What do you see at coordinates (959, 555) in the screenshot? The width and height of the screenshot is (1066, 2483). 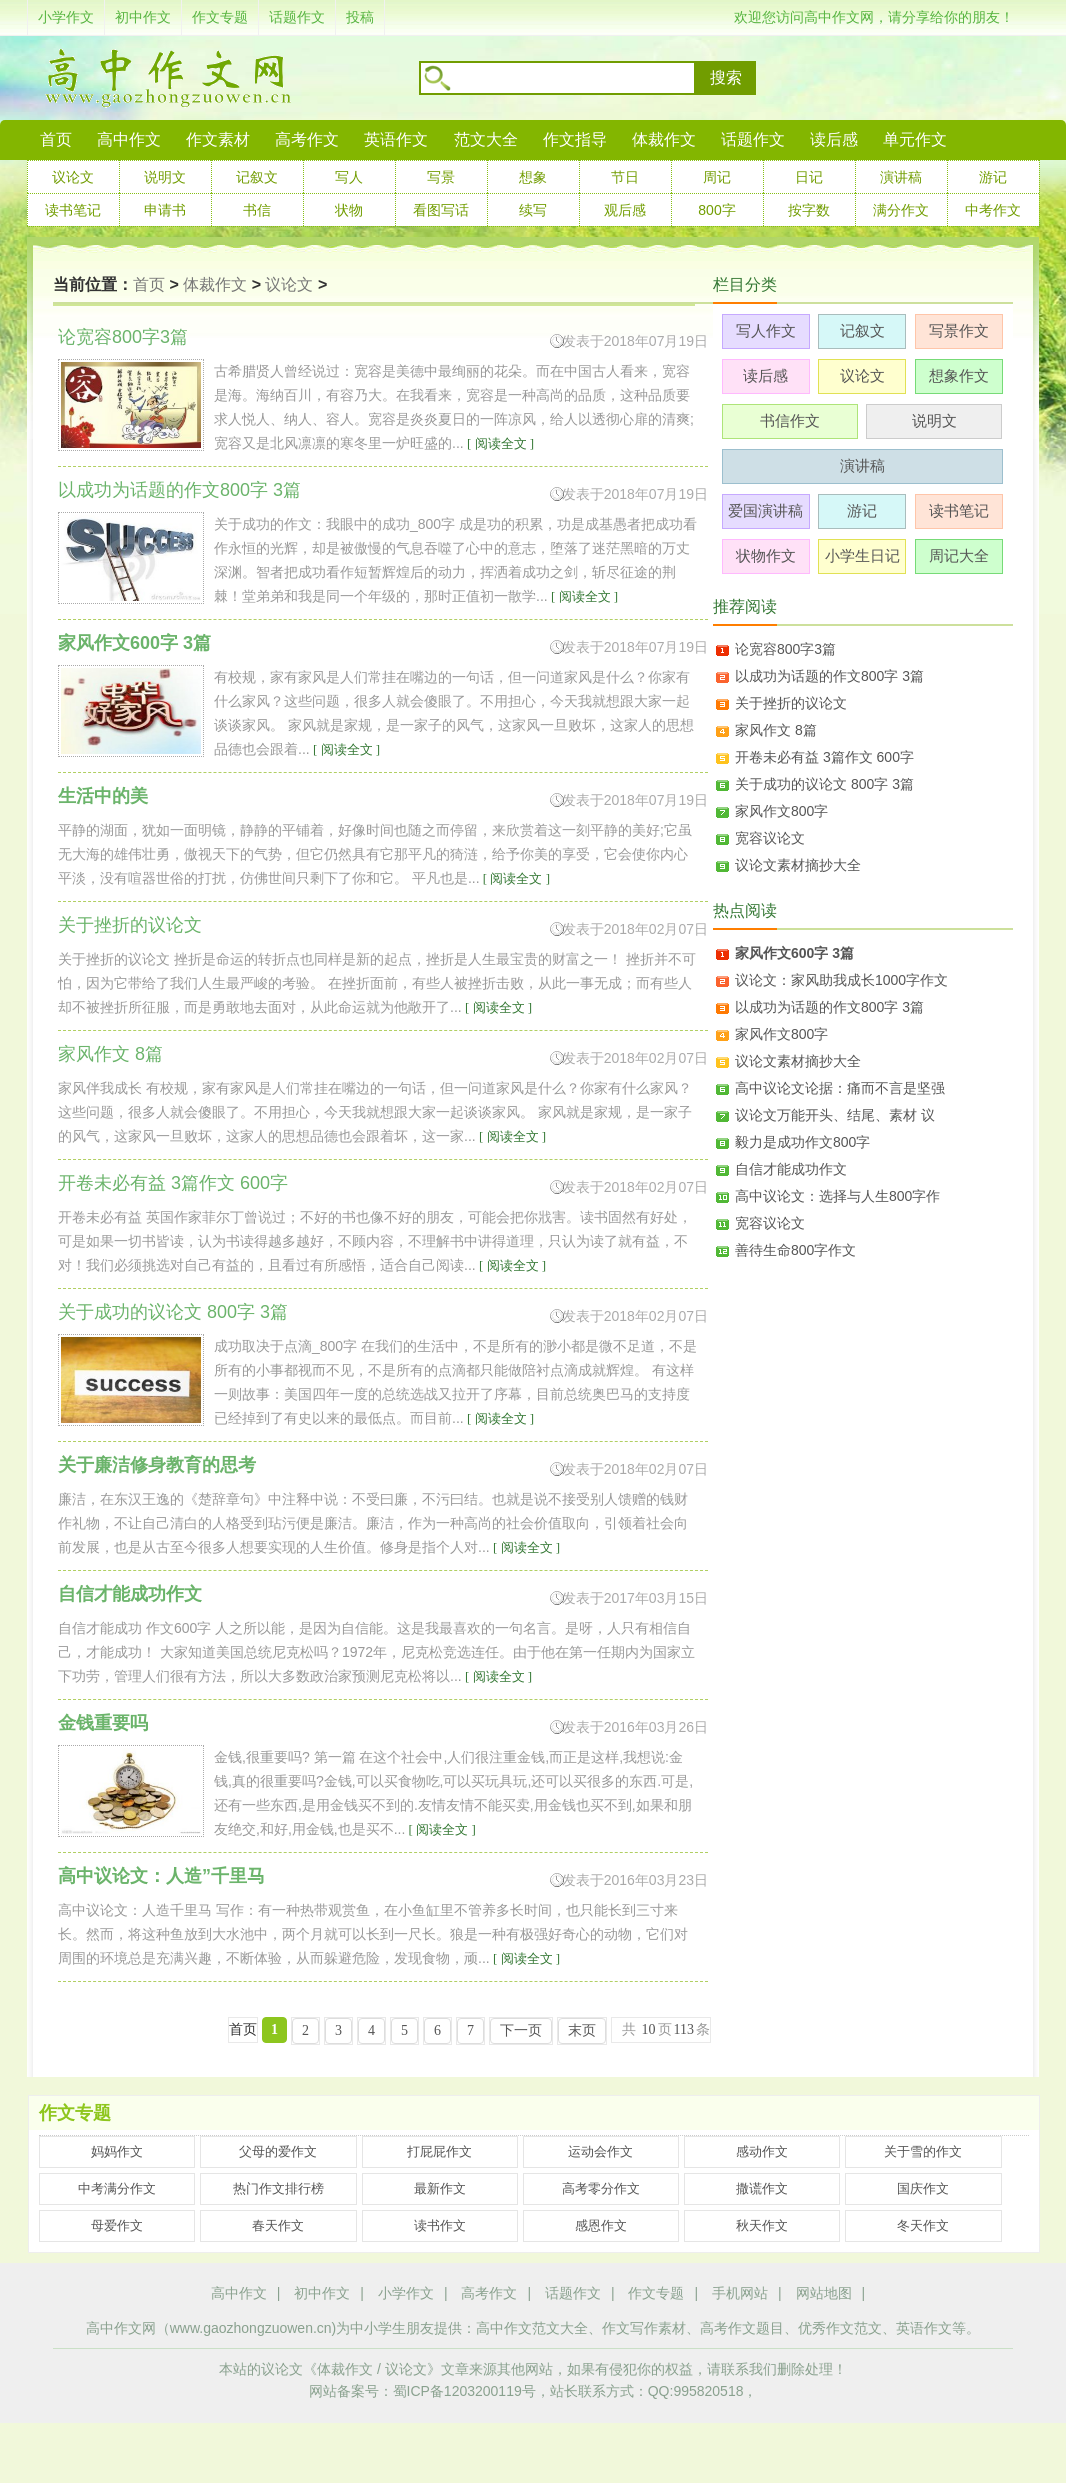 I see `周记大全` at bounding box center [959, 555].